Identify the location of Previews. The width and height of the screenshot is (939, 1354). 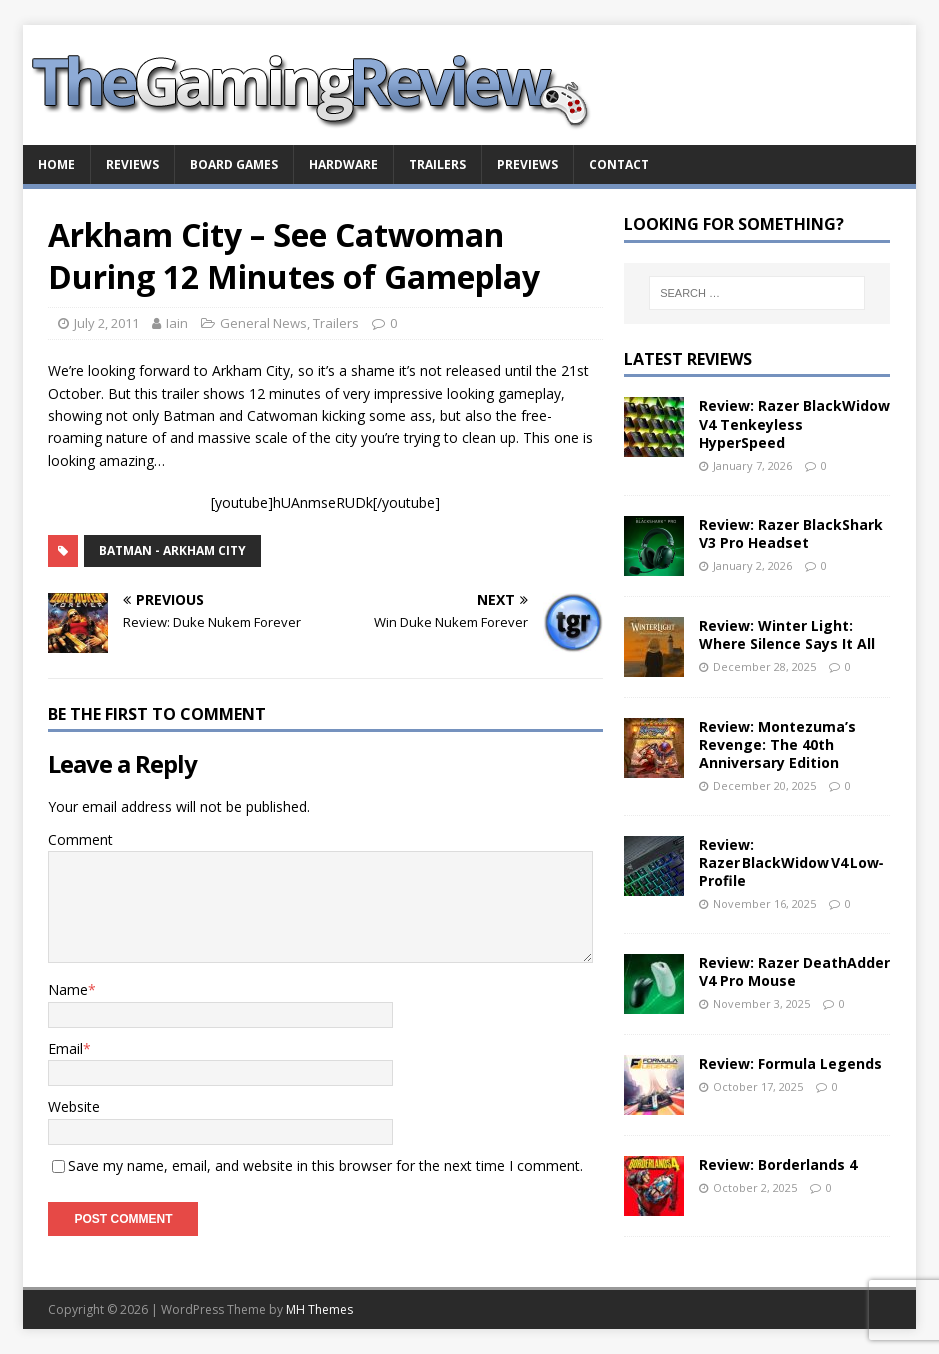
(527, 164).